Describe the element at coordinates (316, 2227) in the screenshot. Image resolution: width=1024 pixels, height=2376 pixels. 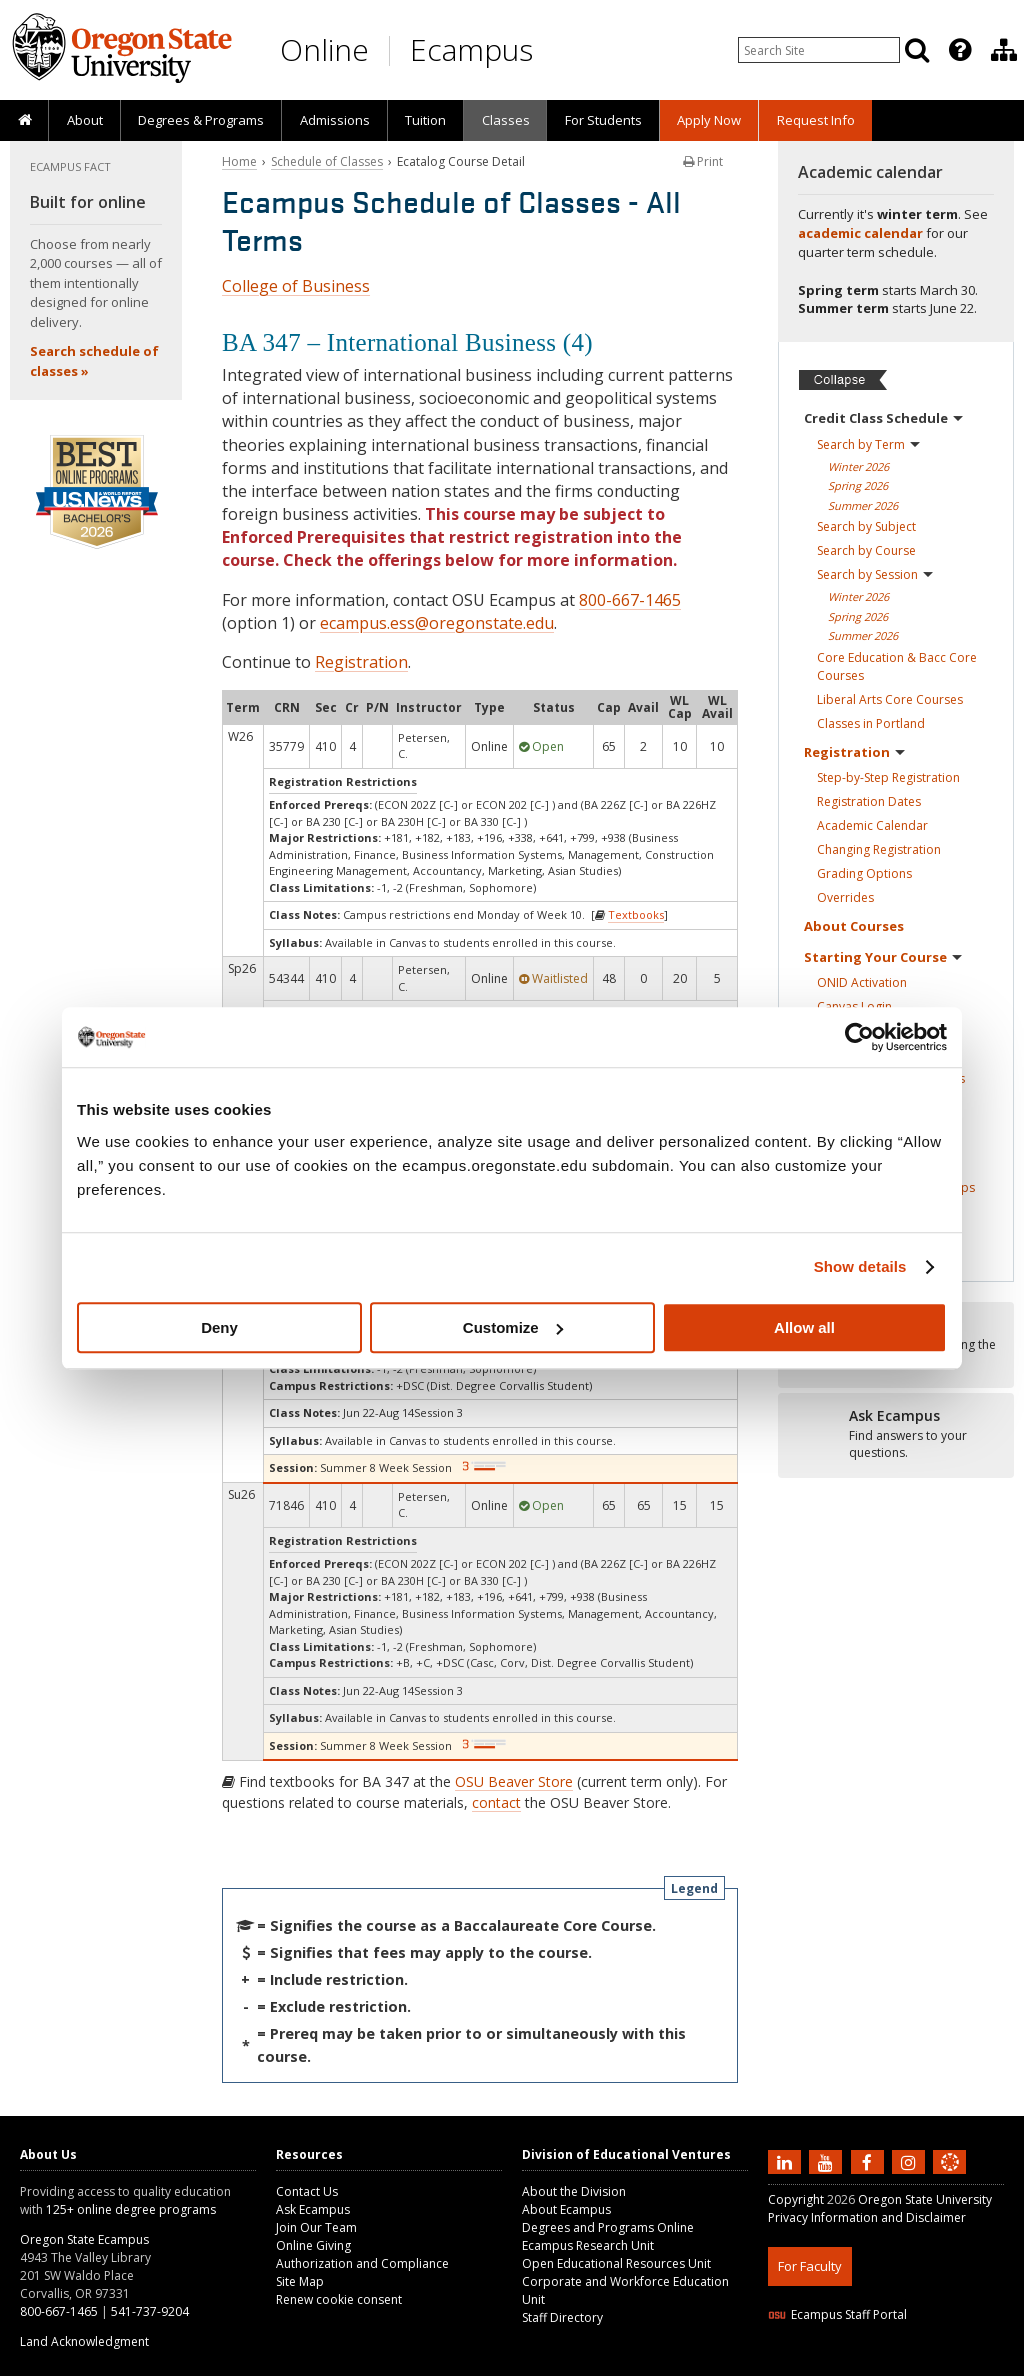
I see `Join Our Team` at that location.